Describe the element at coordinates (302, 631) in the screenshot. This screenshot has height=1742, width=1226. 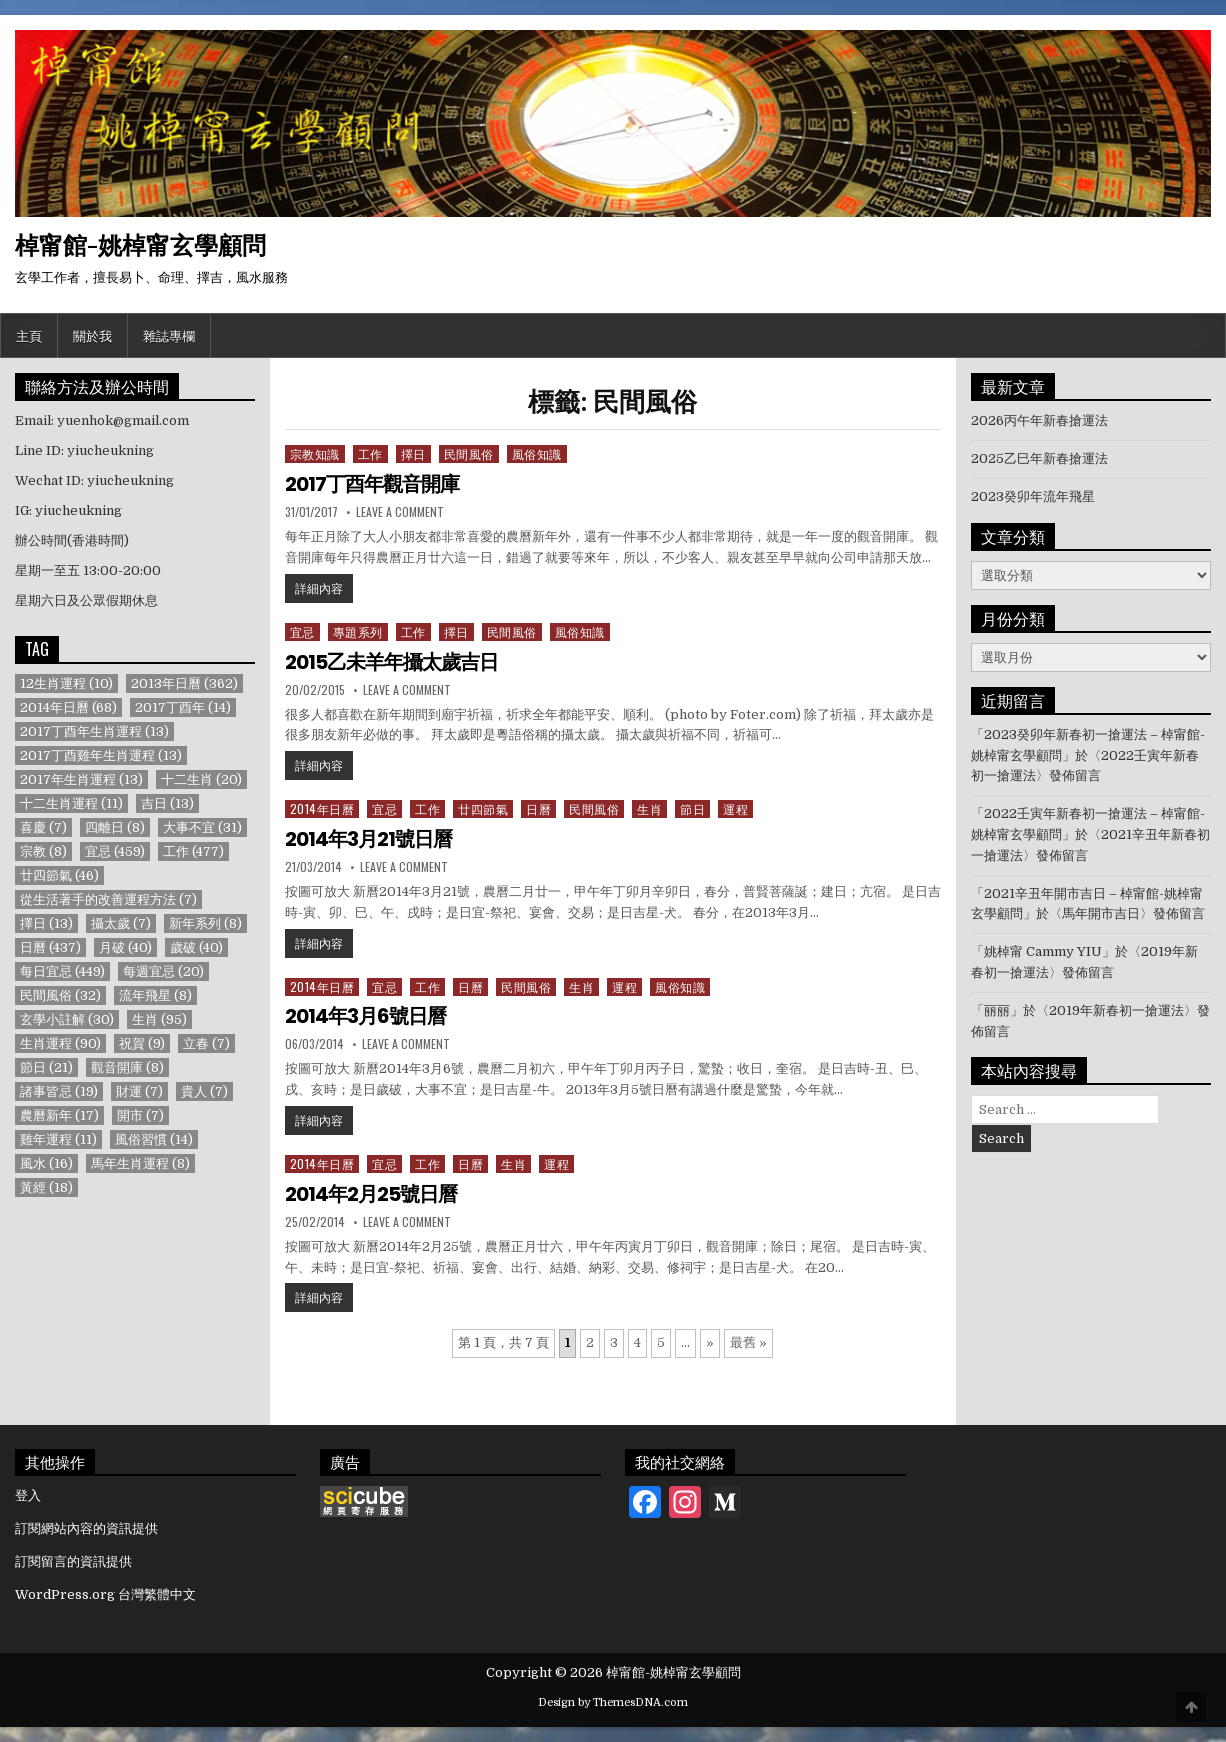
I see `宜忌` at that location.